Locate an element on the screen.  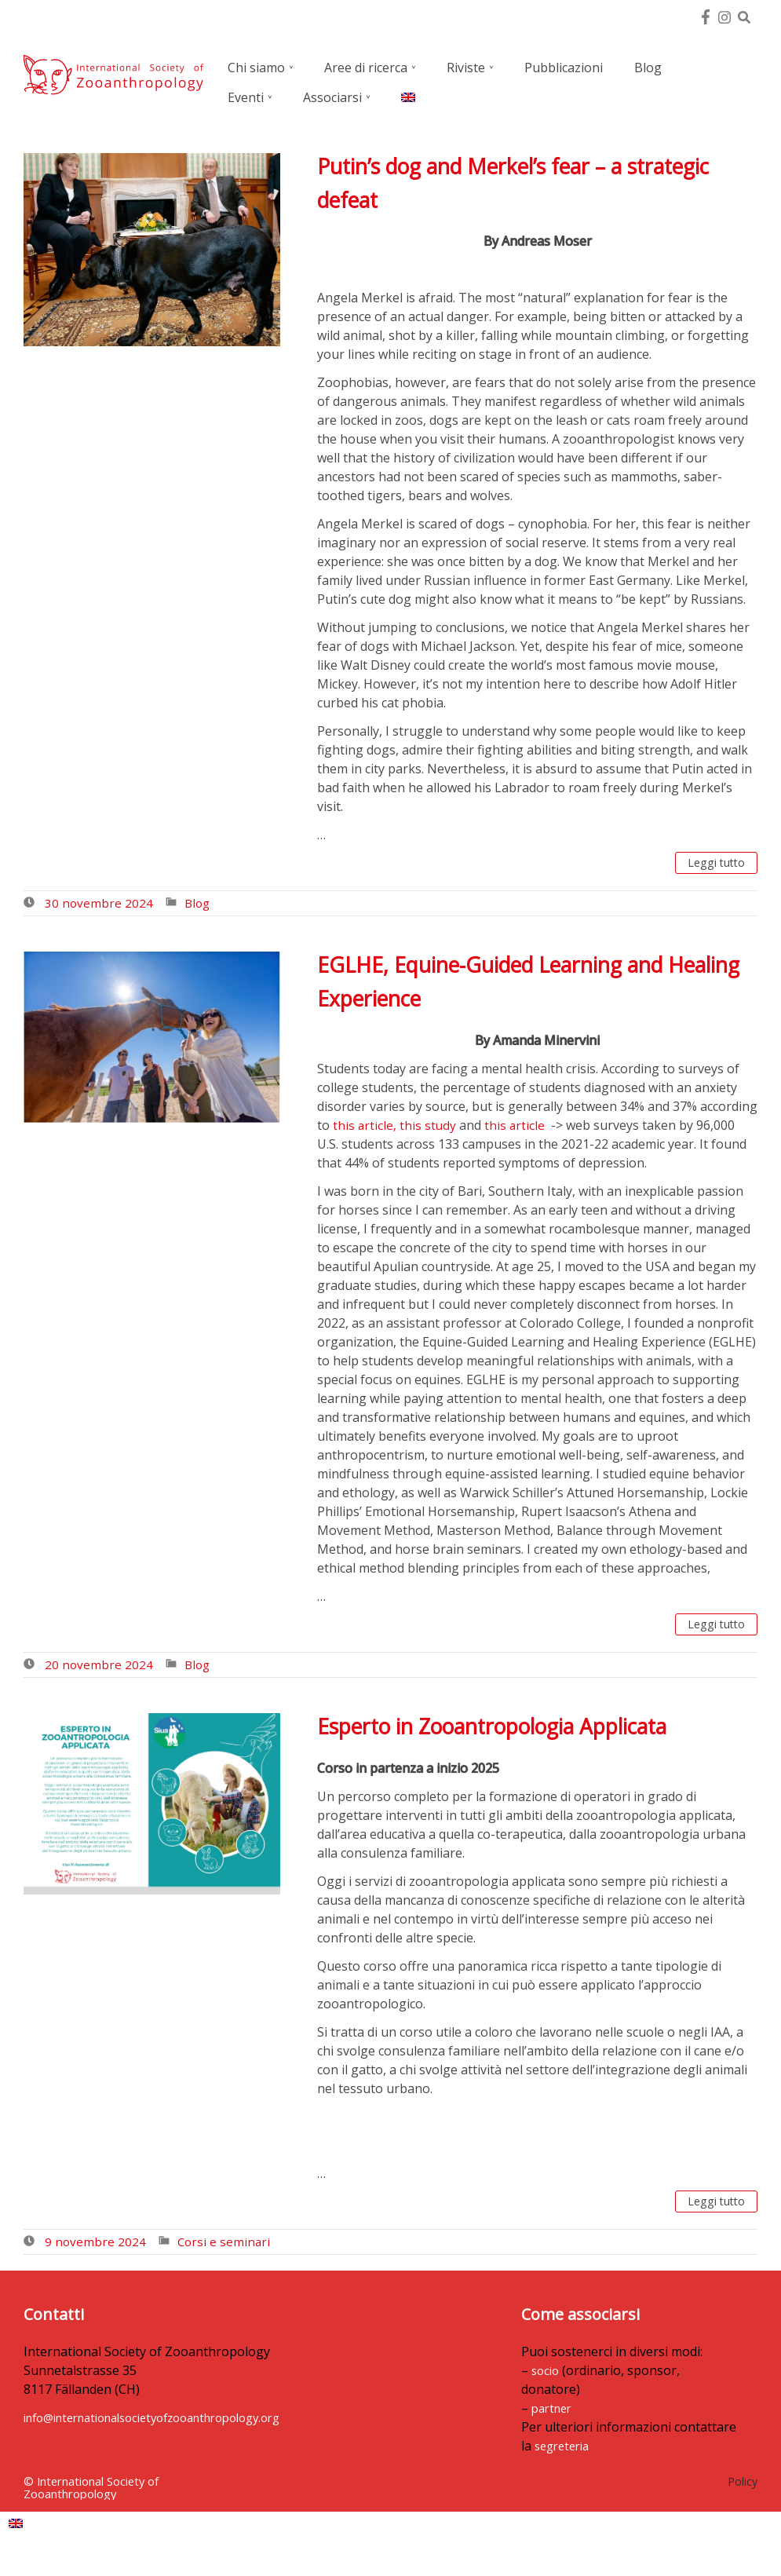
Leggi tutto is located at coordinates (712, 863).